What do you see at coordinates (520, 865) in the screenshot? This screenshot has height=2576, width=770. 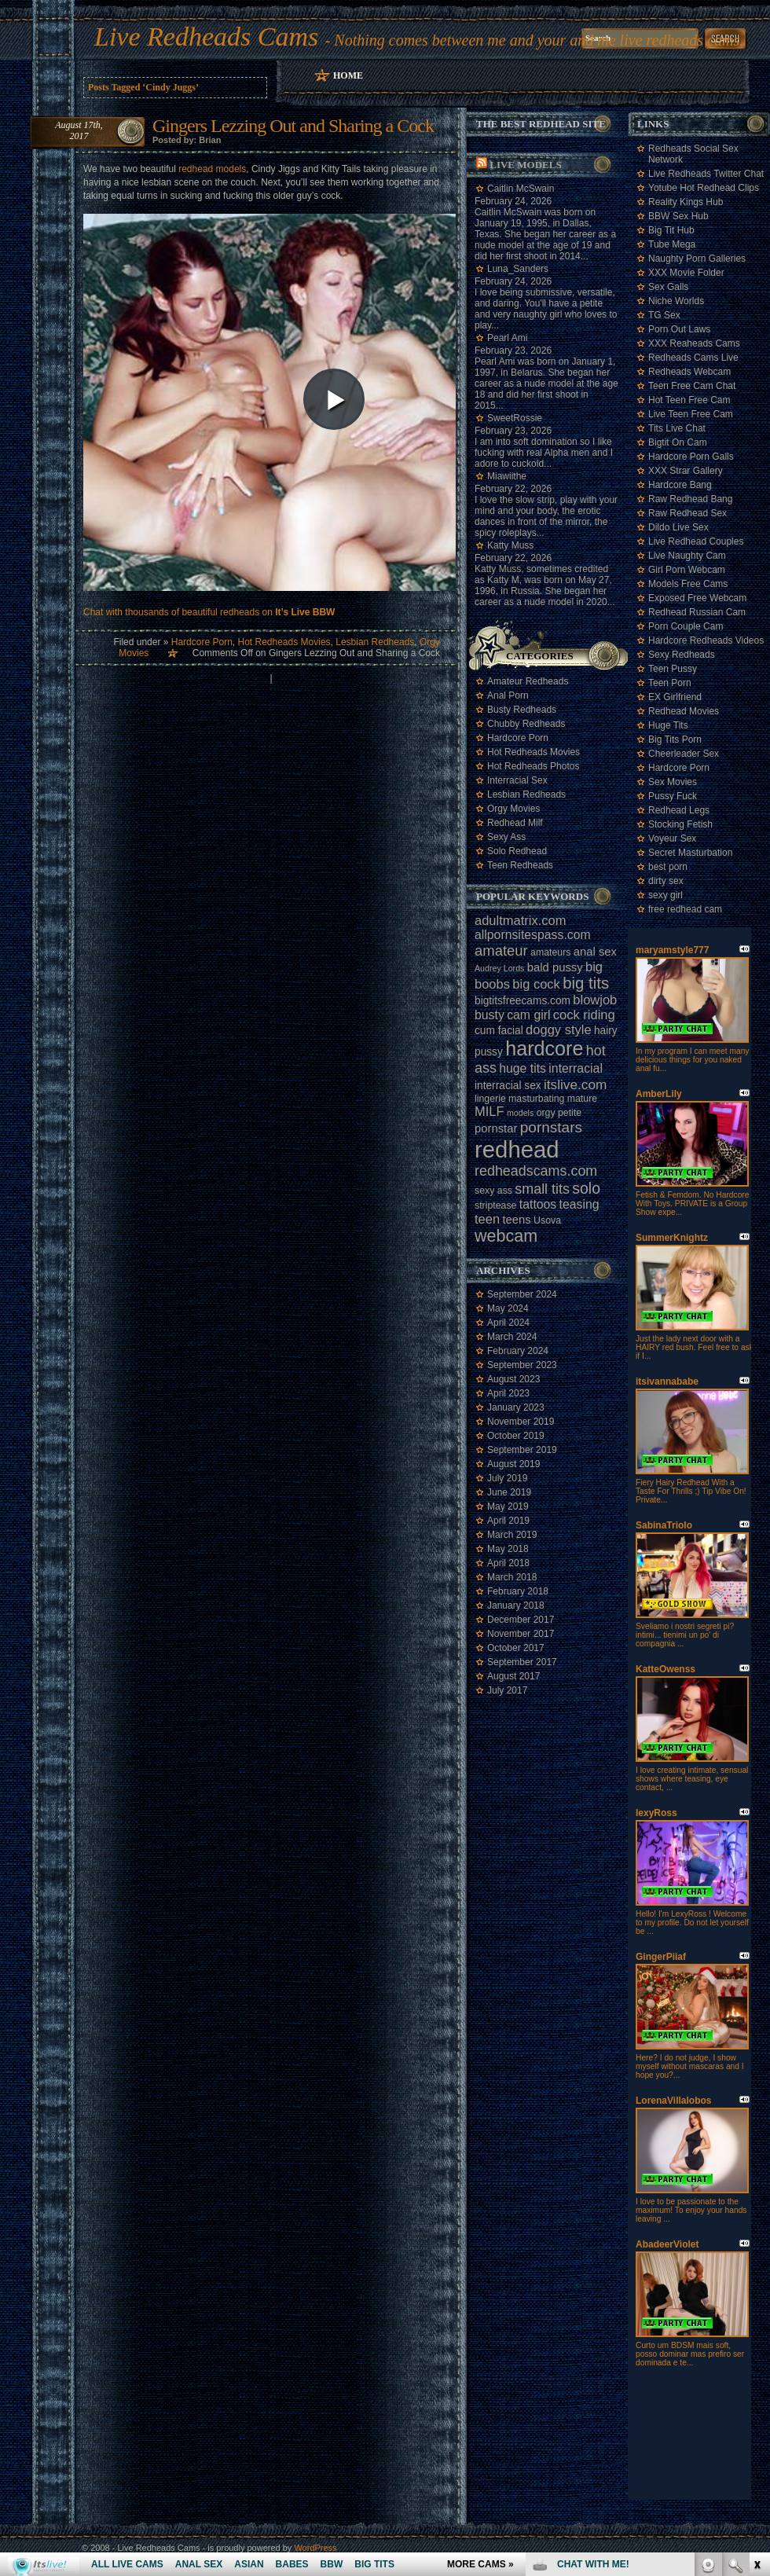 I see `Teen Redheads` at bounding box center [520, 865].